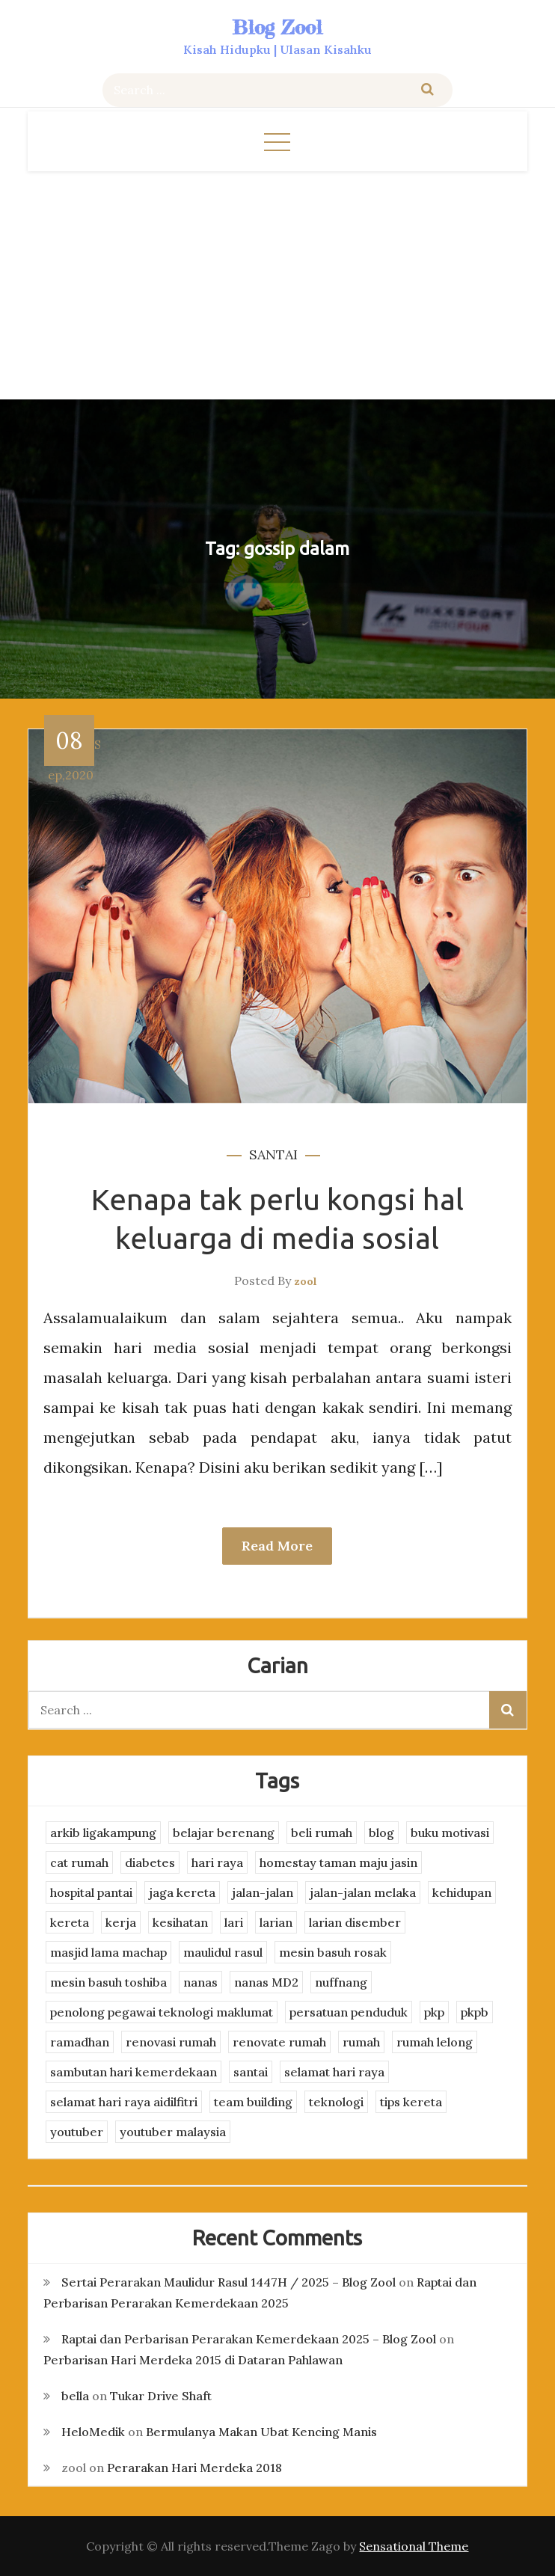 Image resolution: width=555 pixels, height=2576 pixels. I want to click on Bermulanya Makan Ubat Kencing Manis, so click(261, 2431).